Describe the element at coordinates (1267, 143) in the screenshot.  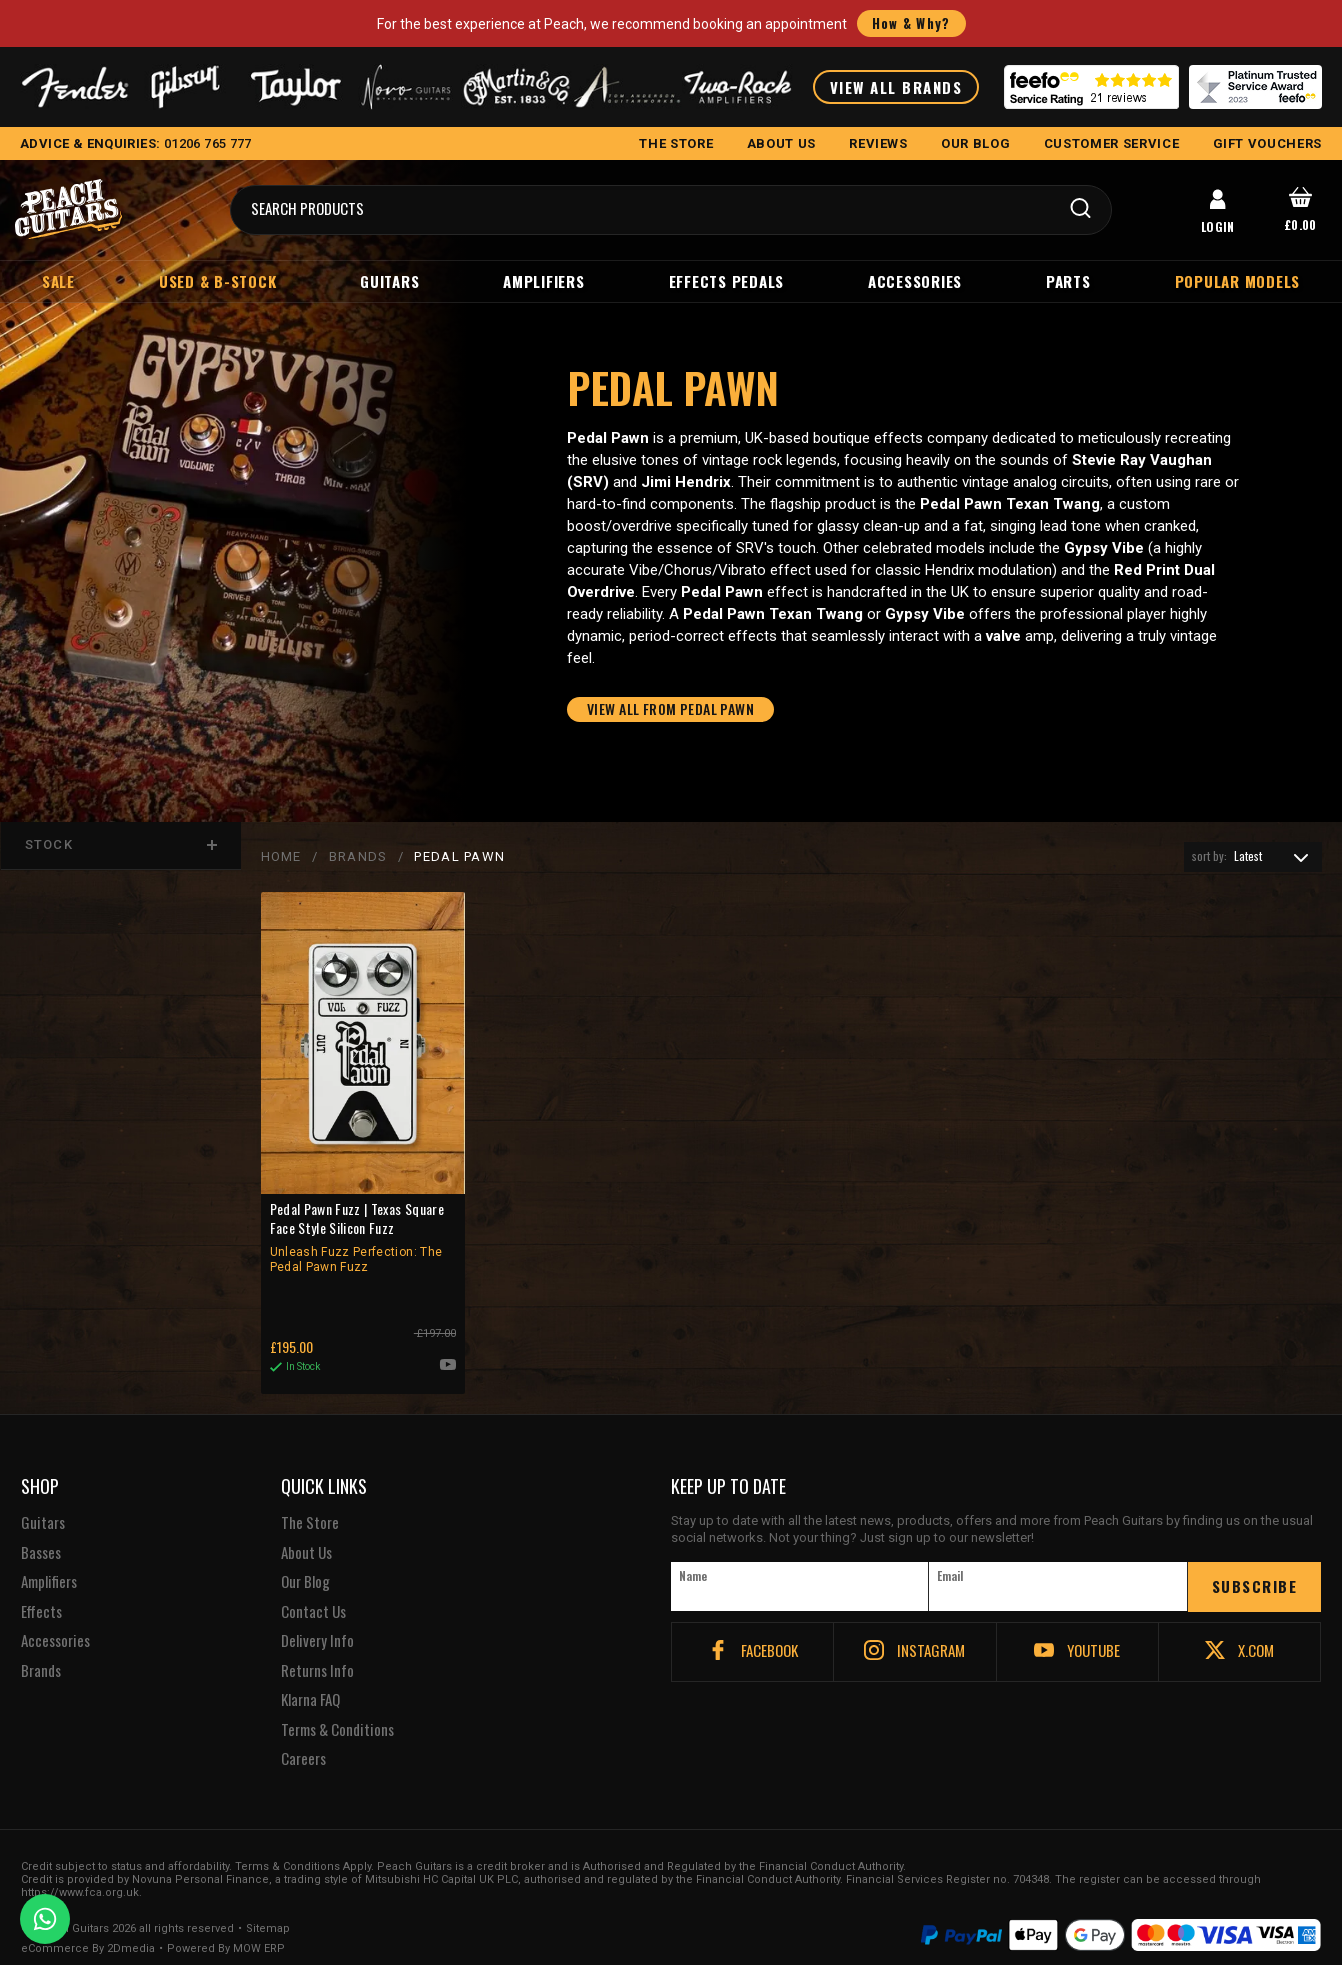
I see `GIFT VOUCHERS` at that location.